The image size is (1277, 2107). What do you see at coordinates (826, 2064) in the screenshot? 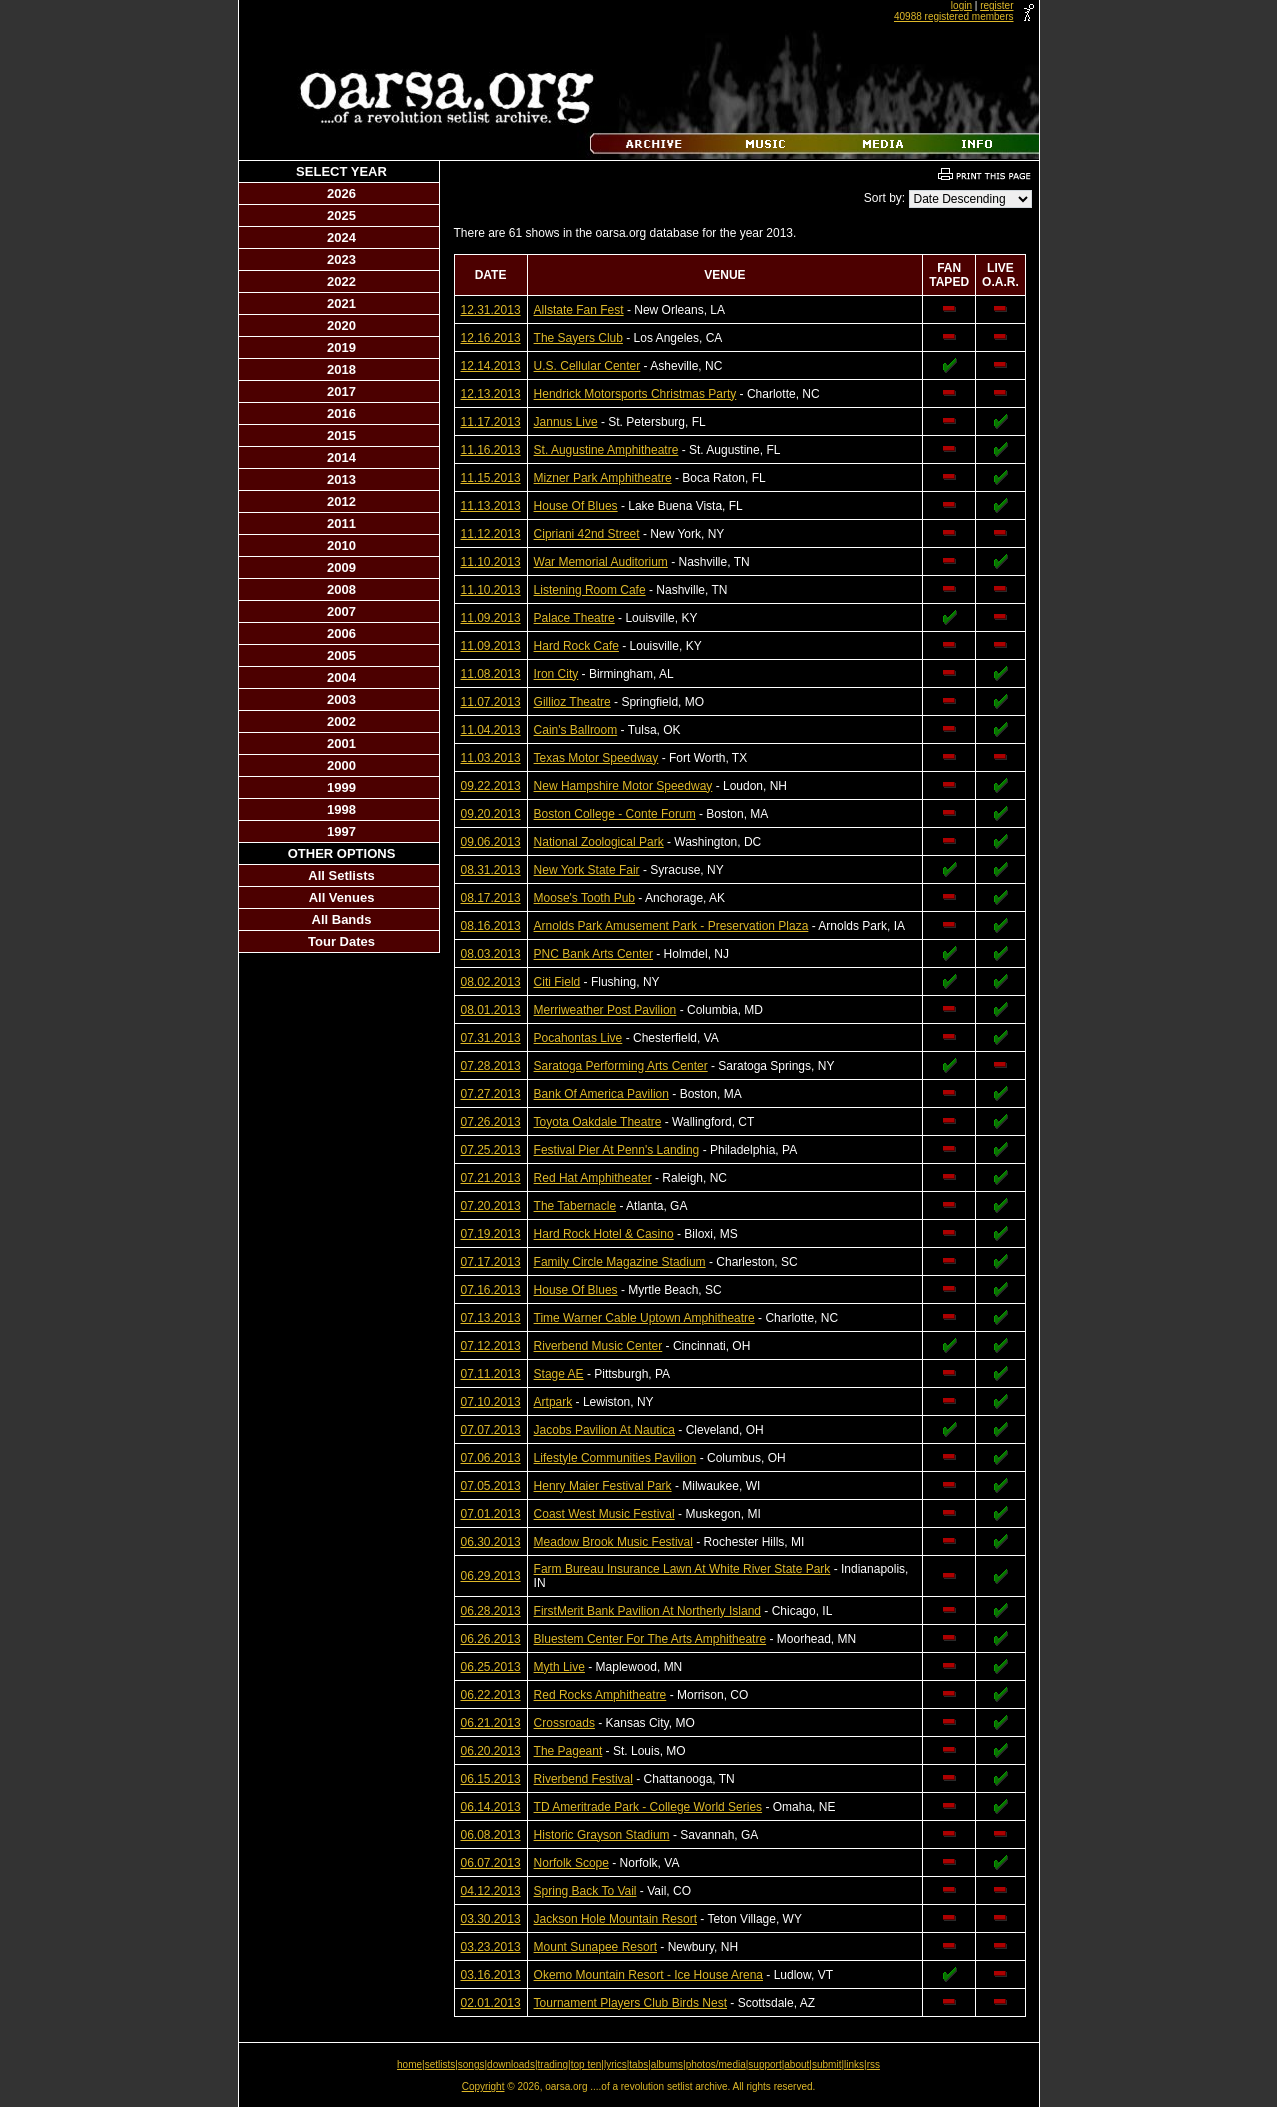
I see `submit` at bounding box center [826, 2064].